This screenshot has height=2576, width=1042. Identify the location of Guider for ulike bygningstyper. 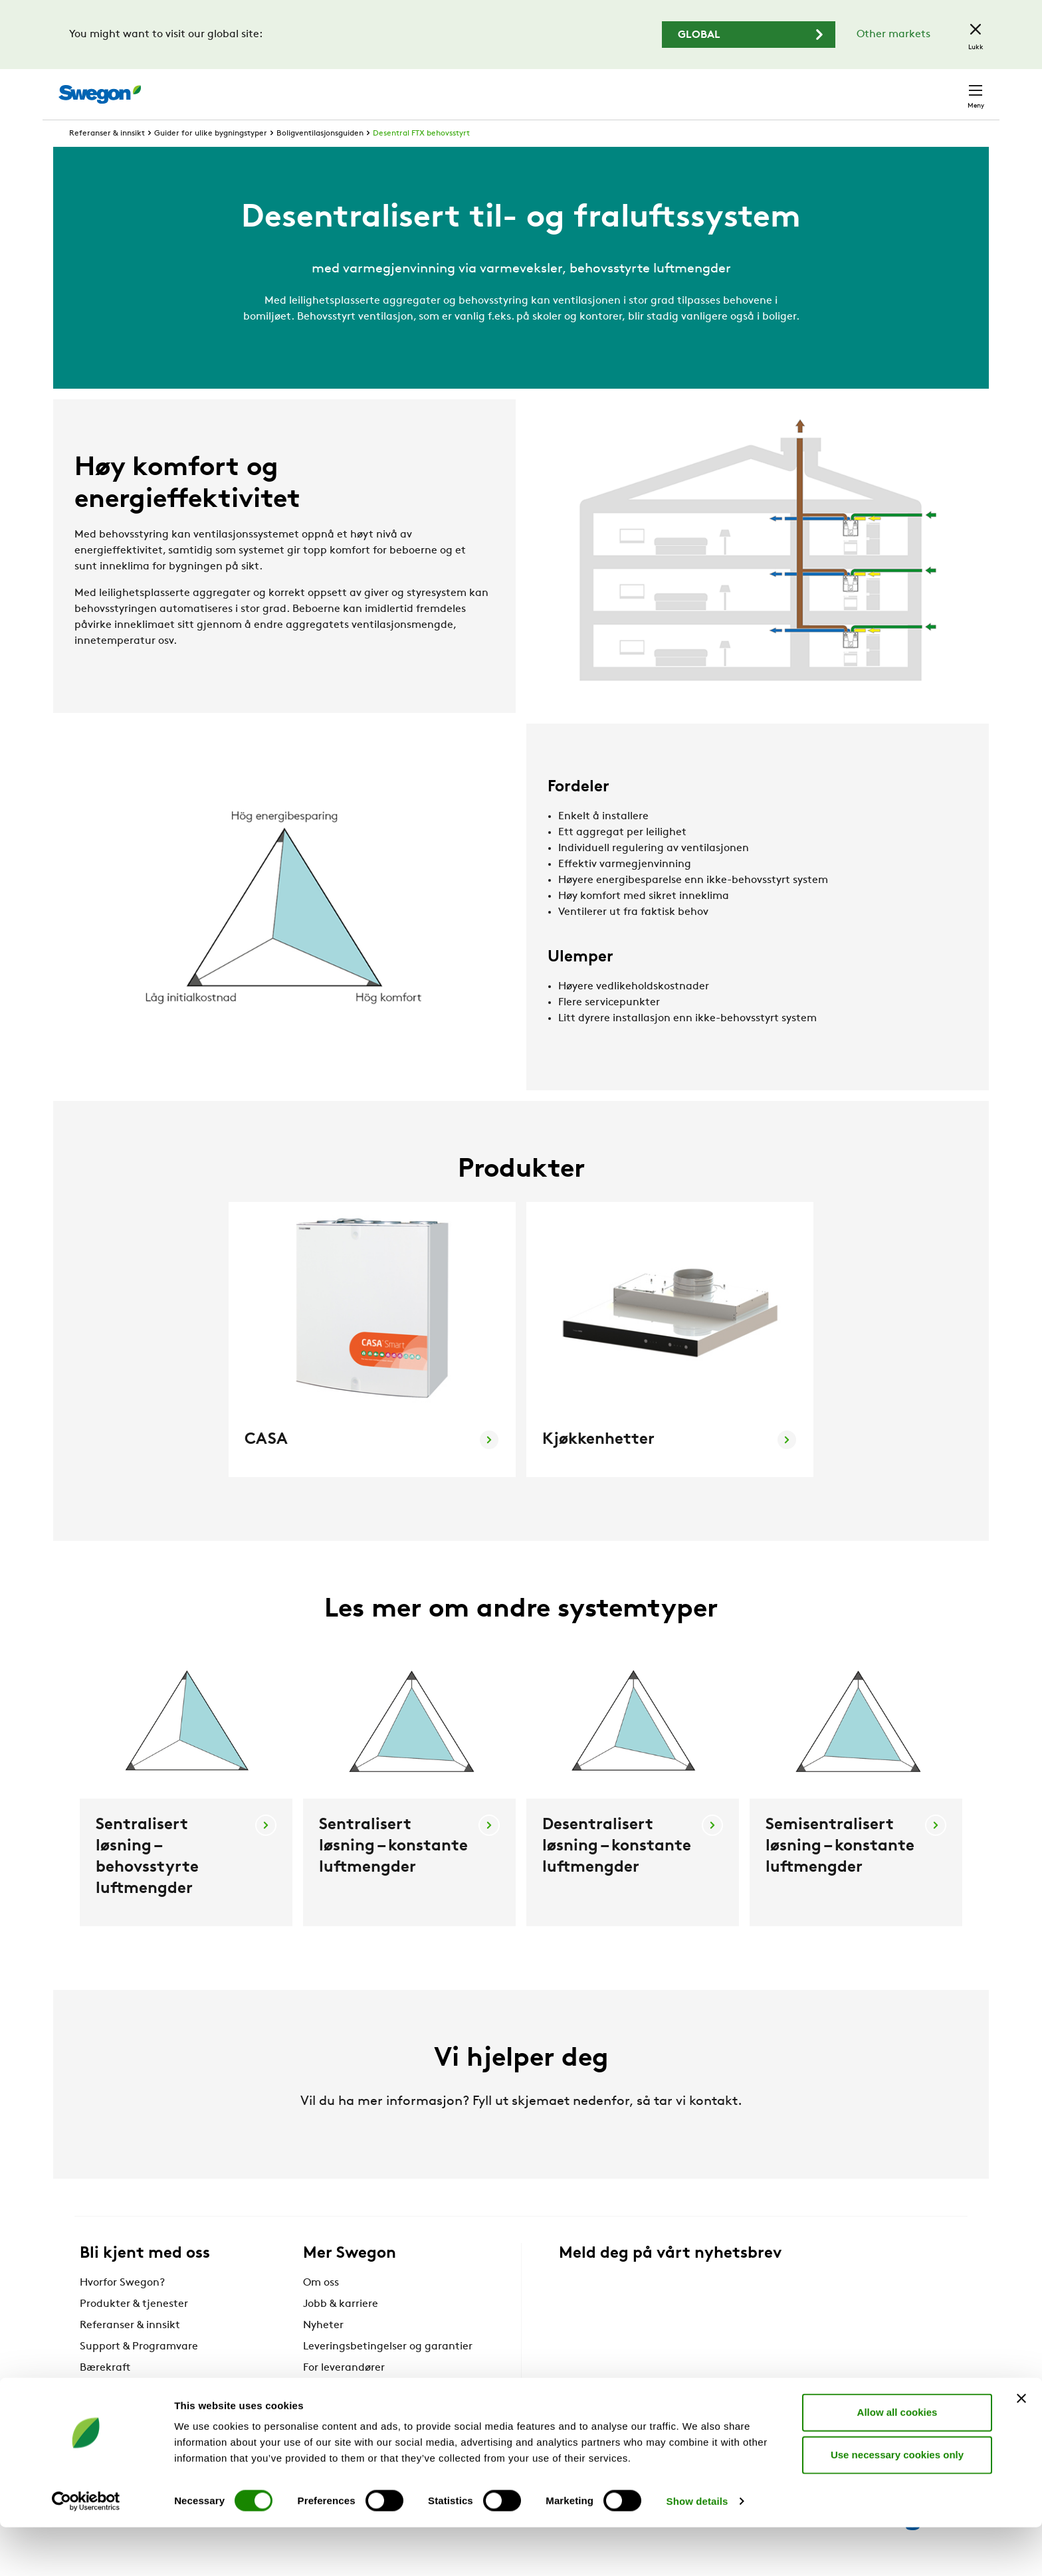
(210, 158).